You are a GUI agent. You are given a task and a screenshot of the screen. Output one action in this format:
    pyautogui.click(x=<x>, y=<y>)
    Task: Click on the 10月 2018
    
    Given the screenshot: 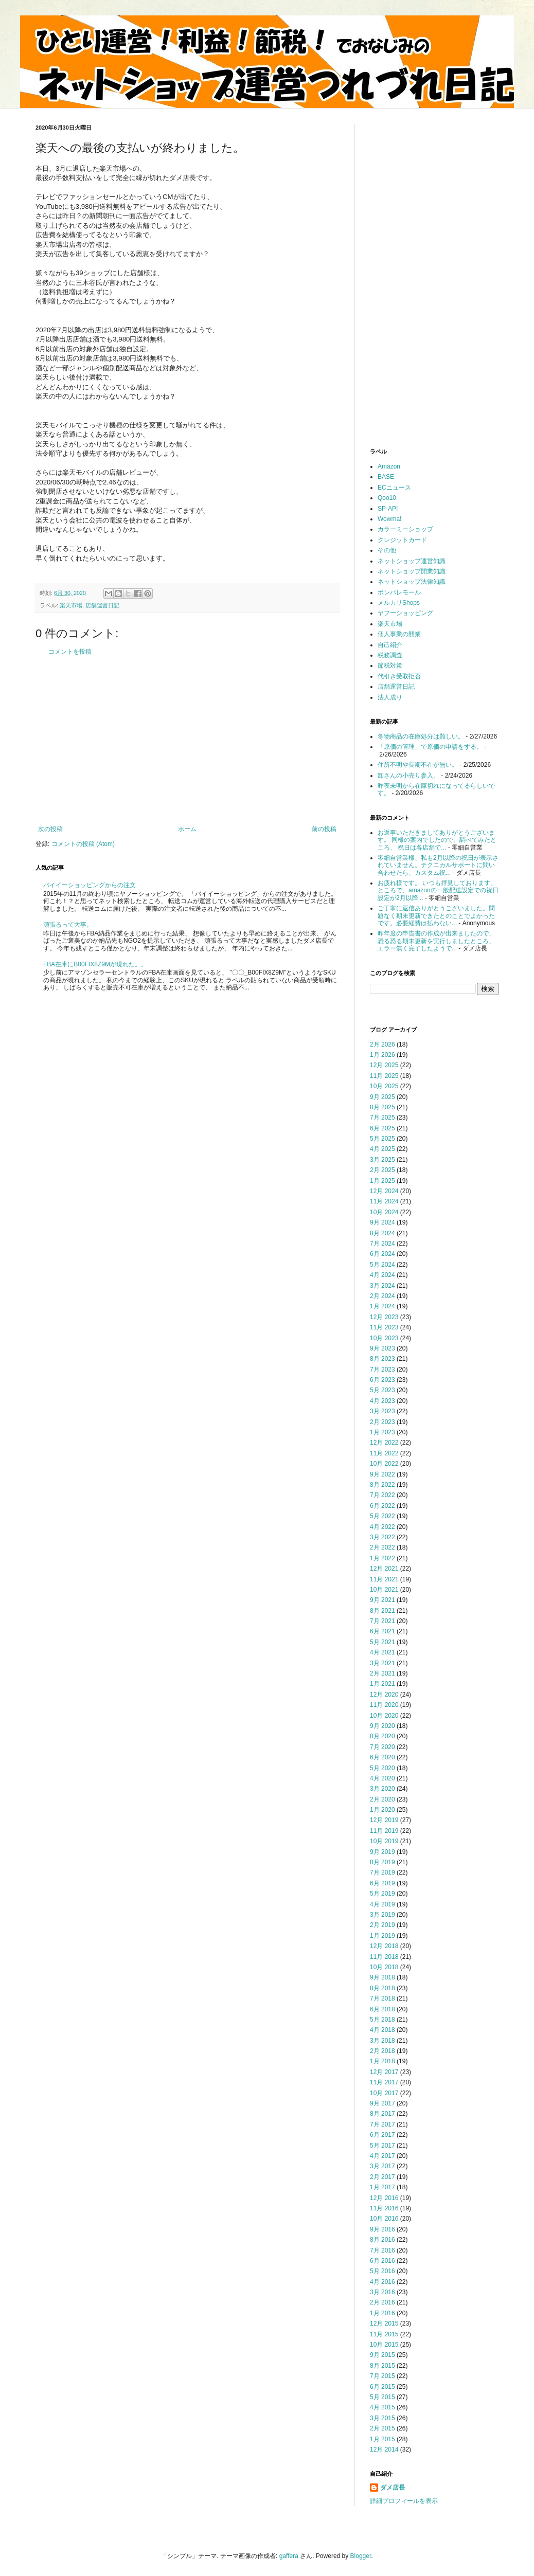 What is the action you would take?
    pyautogui.click(x=384, y=1967)
    